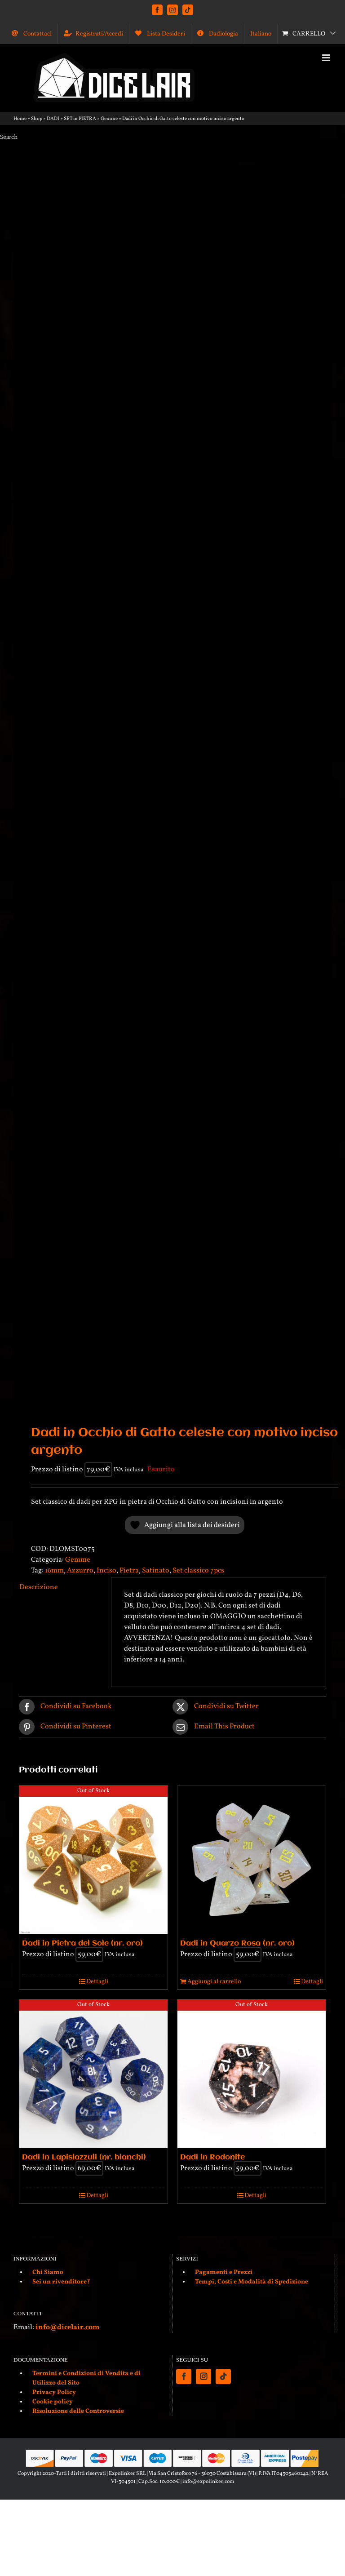 This screenshot has height=2576, width=345. Describe the element at coordinates (47, 2272) in the screenshot. I see `Chi Siamo` at that location.